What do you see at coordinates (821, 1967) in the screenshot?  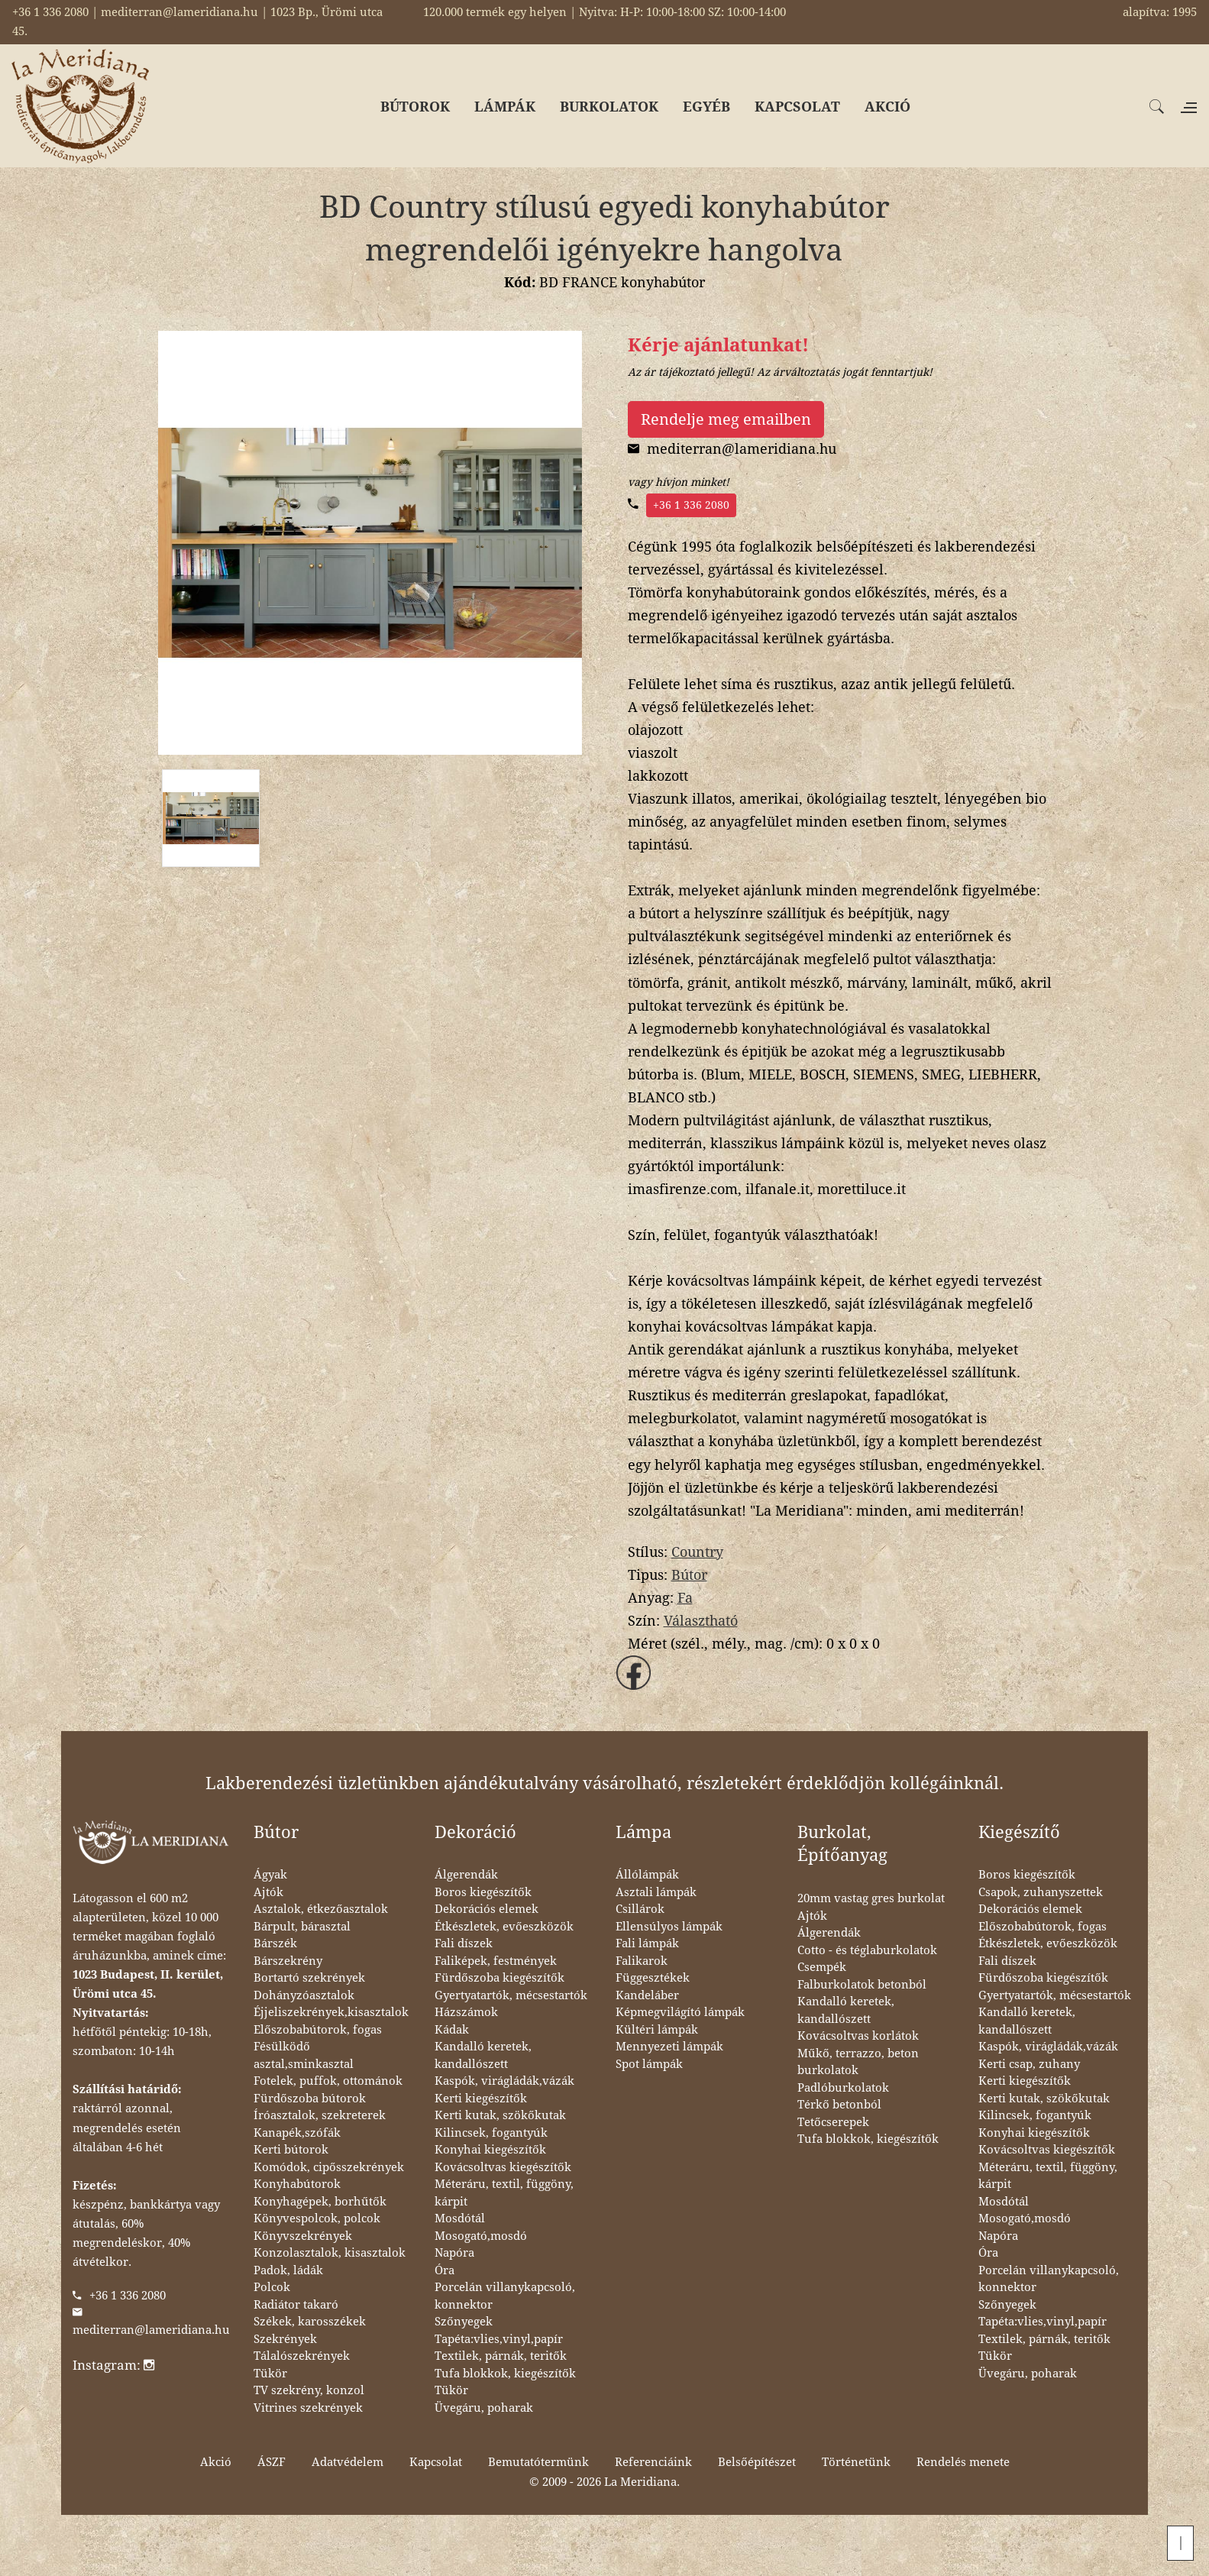 I see `Csempék` at bounding box center [821, 1967].